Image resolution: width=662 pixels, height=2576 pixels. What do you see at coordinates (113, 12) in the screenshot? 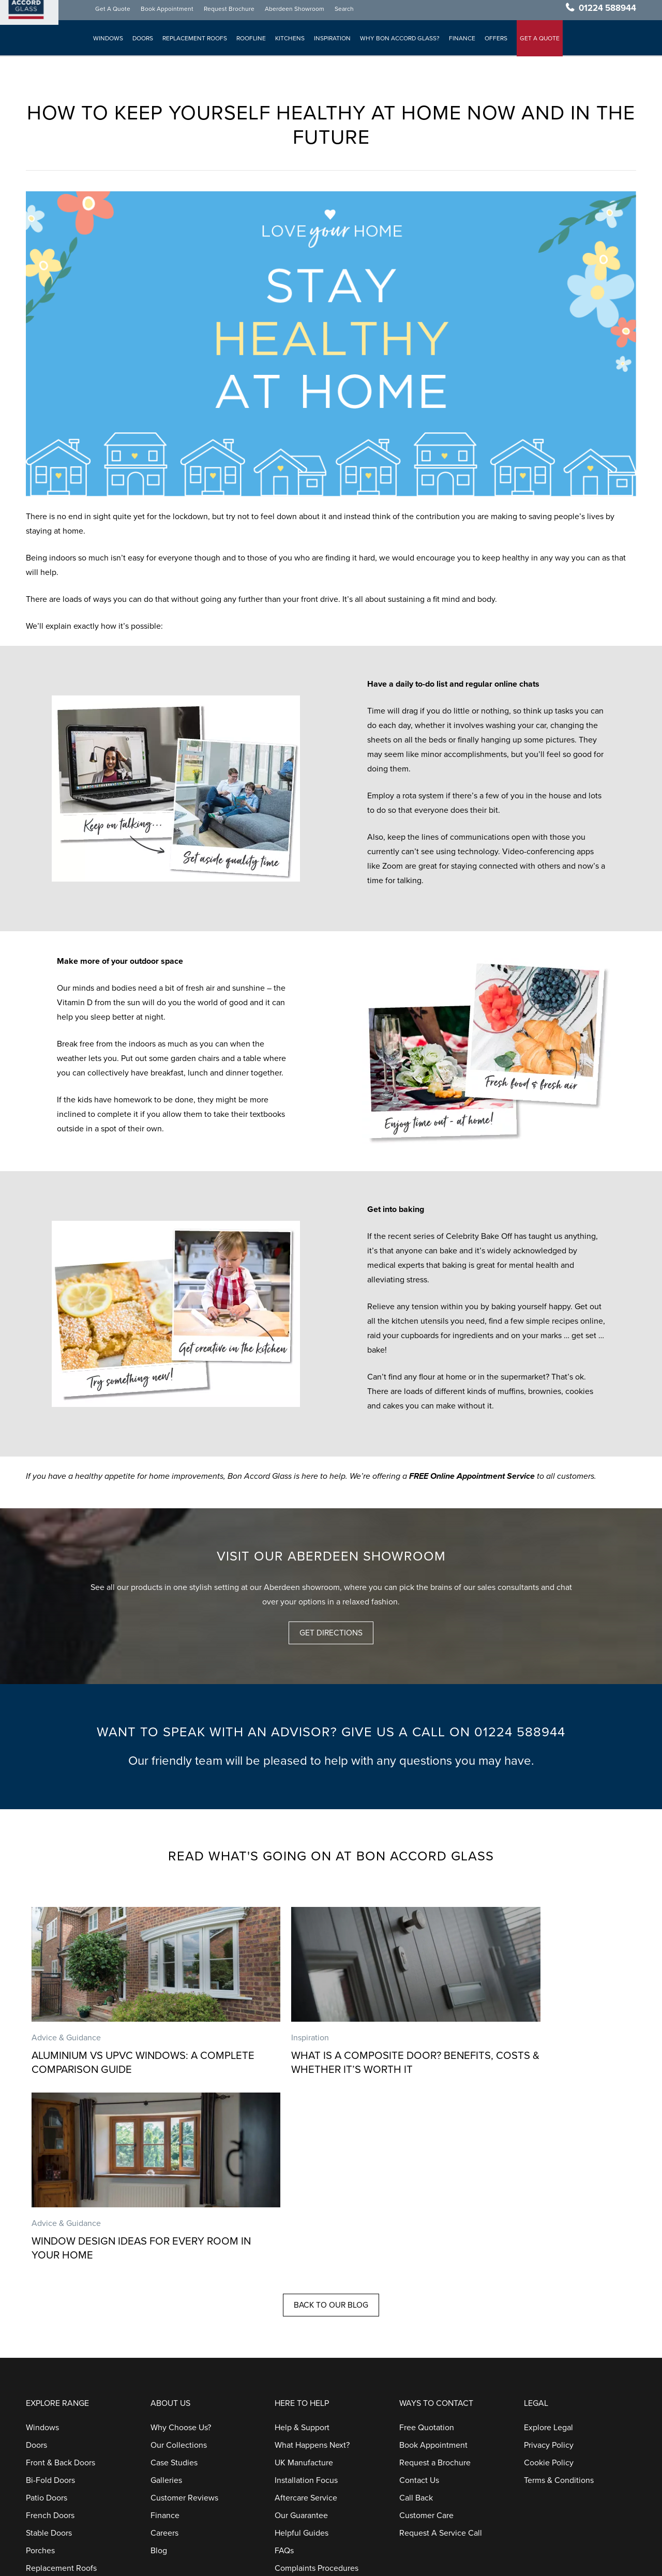
I see `Get A Quote` at bounding box center [113, 12].